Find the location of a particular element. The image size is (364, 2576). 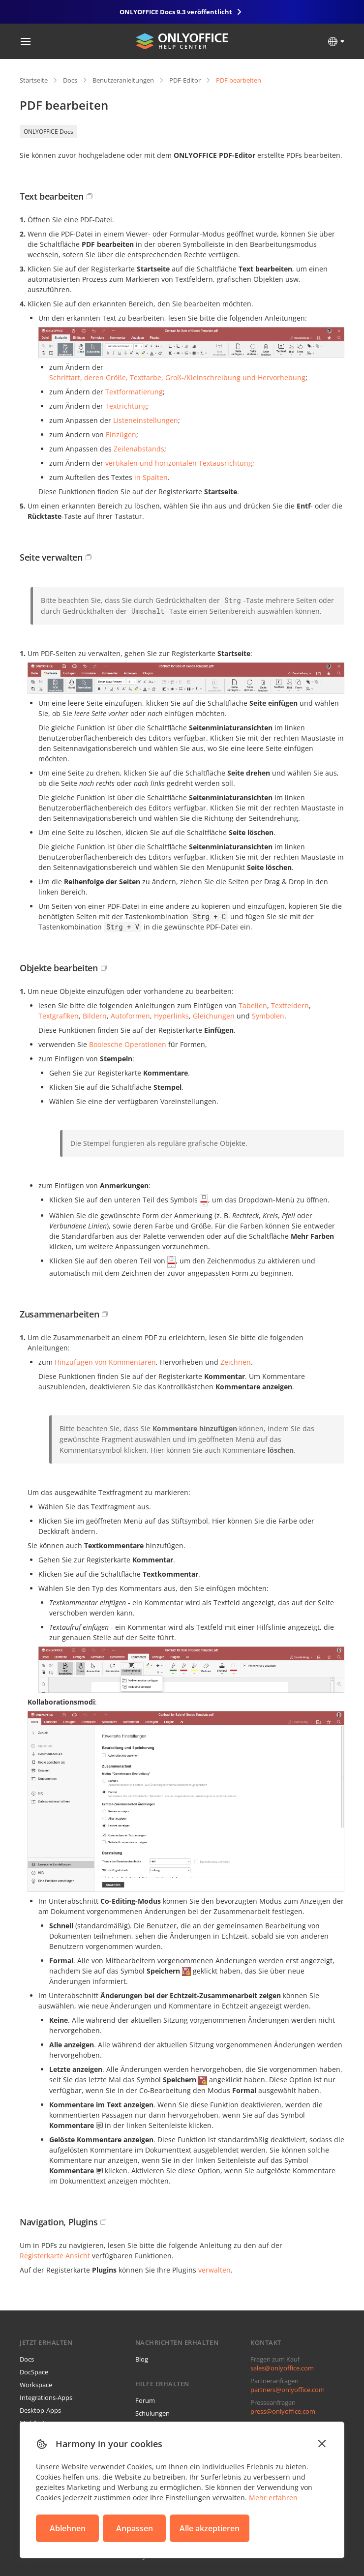

Forum is located at coordinates (145, 2400).